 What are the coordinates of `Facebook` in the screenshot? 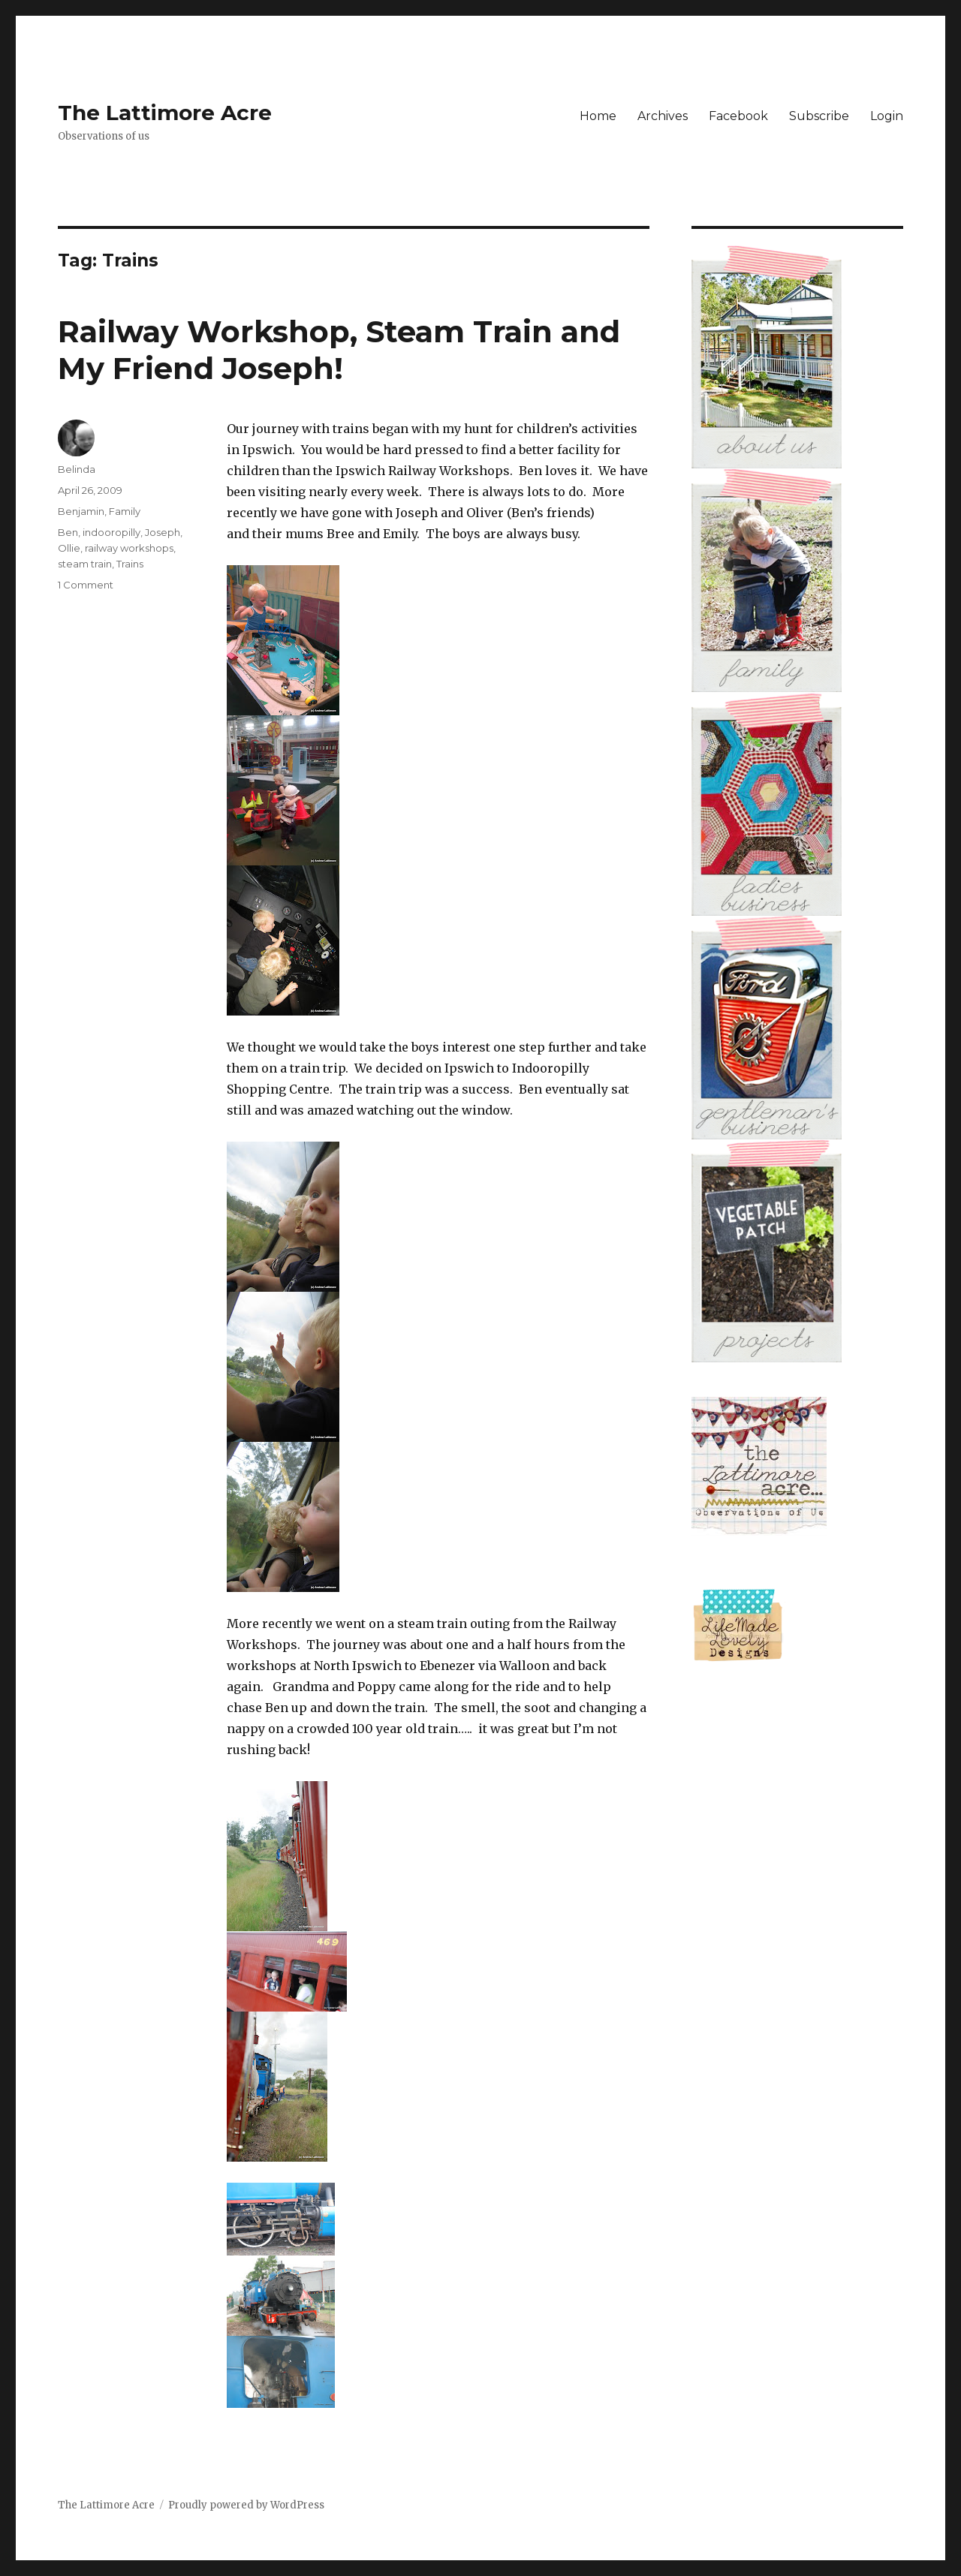 It's located at (738, 116).